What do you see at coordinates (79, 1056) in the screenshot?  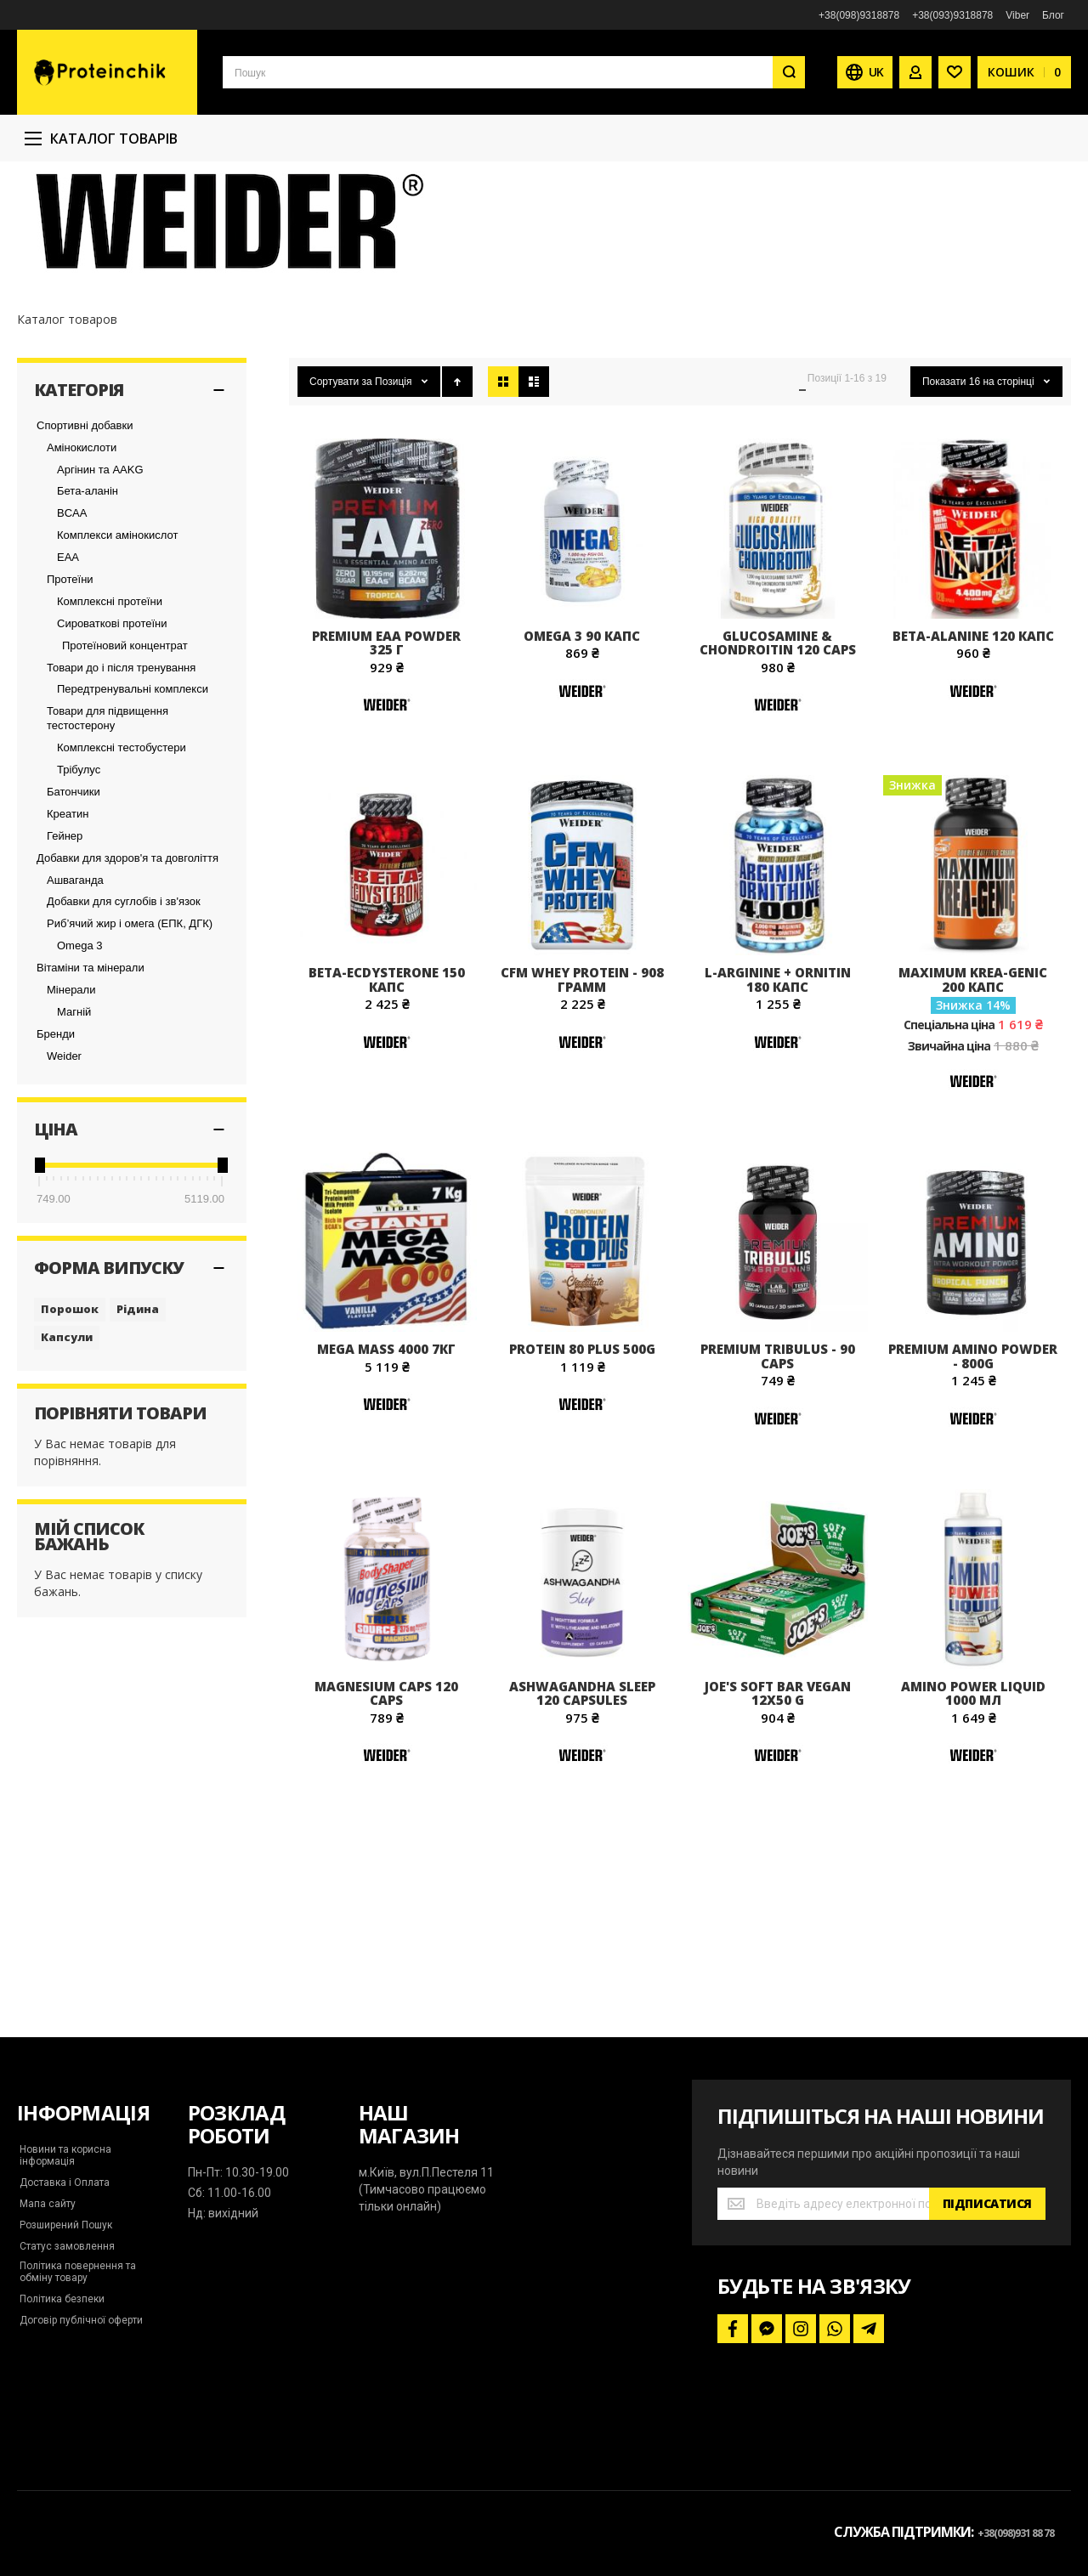 I see `Omega 3` at bounding box center [79, 1056].